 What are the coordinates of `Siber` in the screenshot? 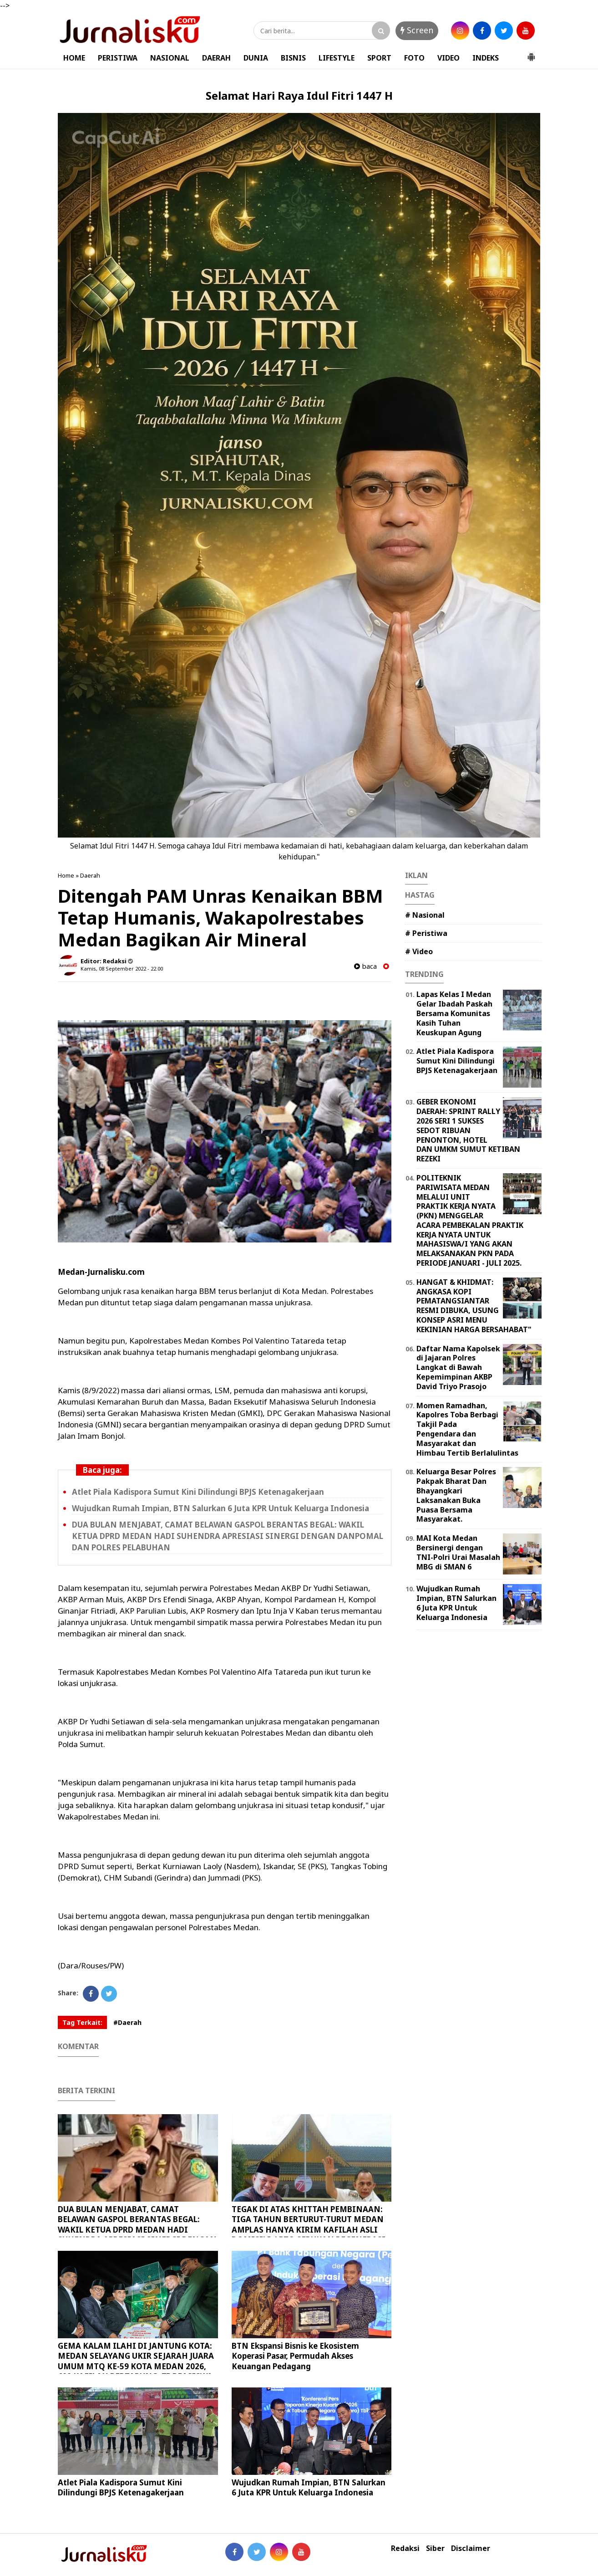 It's located at (435, 2548).